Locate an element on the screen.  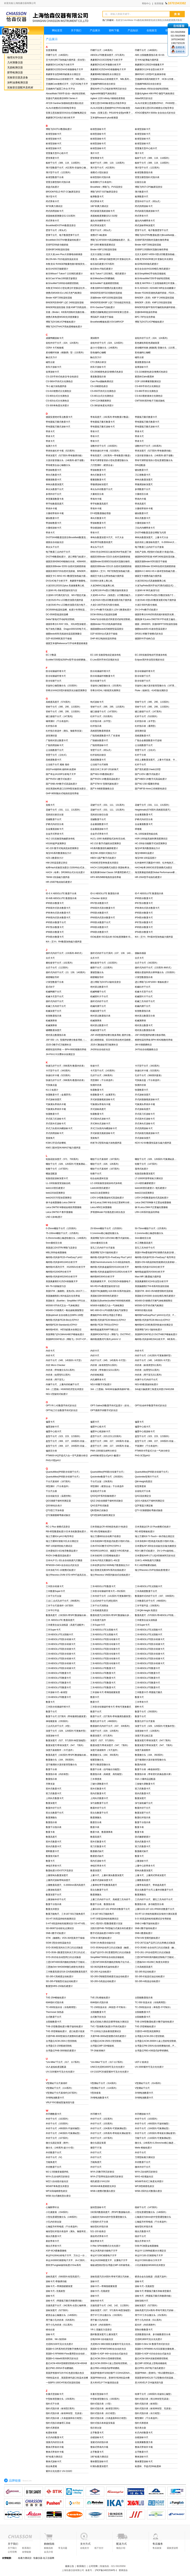
安莱立思实验室DO410台式溶解氧测定仪 is located at coordinates (66, 113).